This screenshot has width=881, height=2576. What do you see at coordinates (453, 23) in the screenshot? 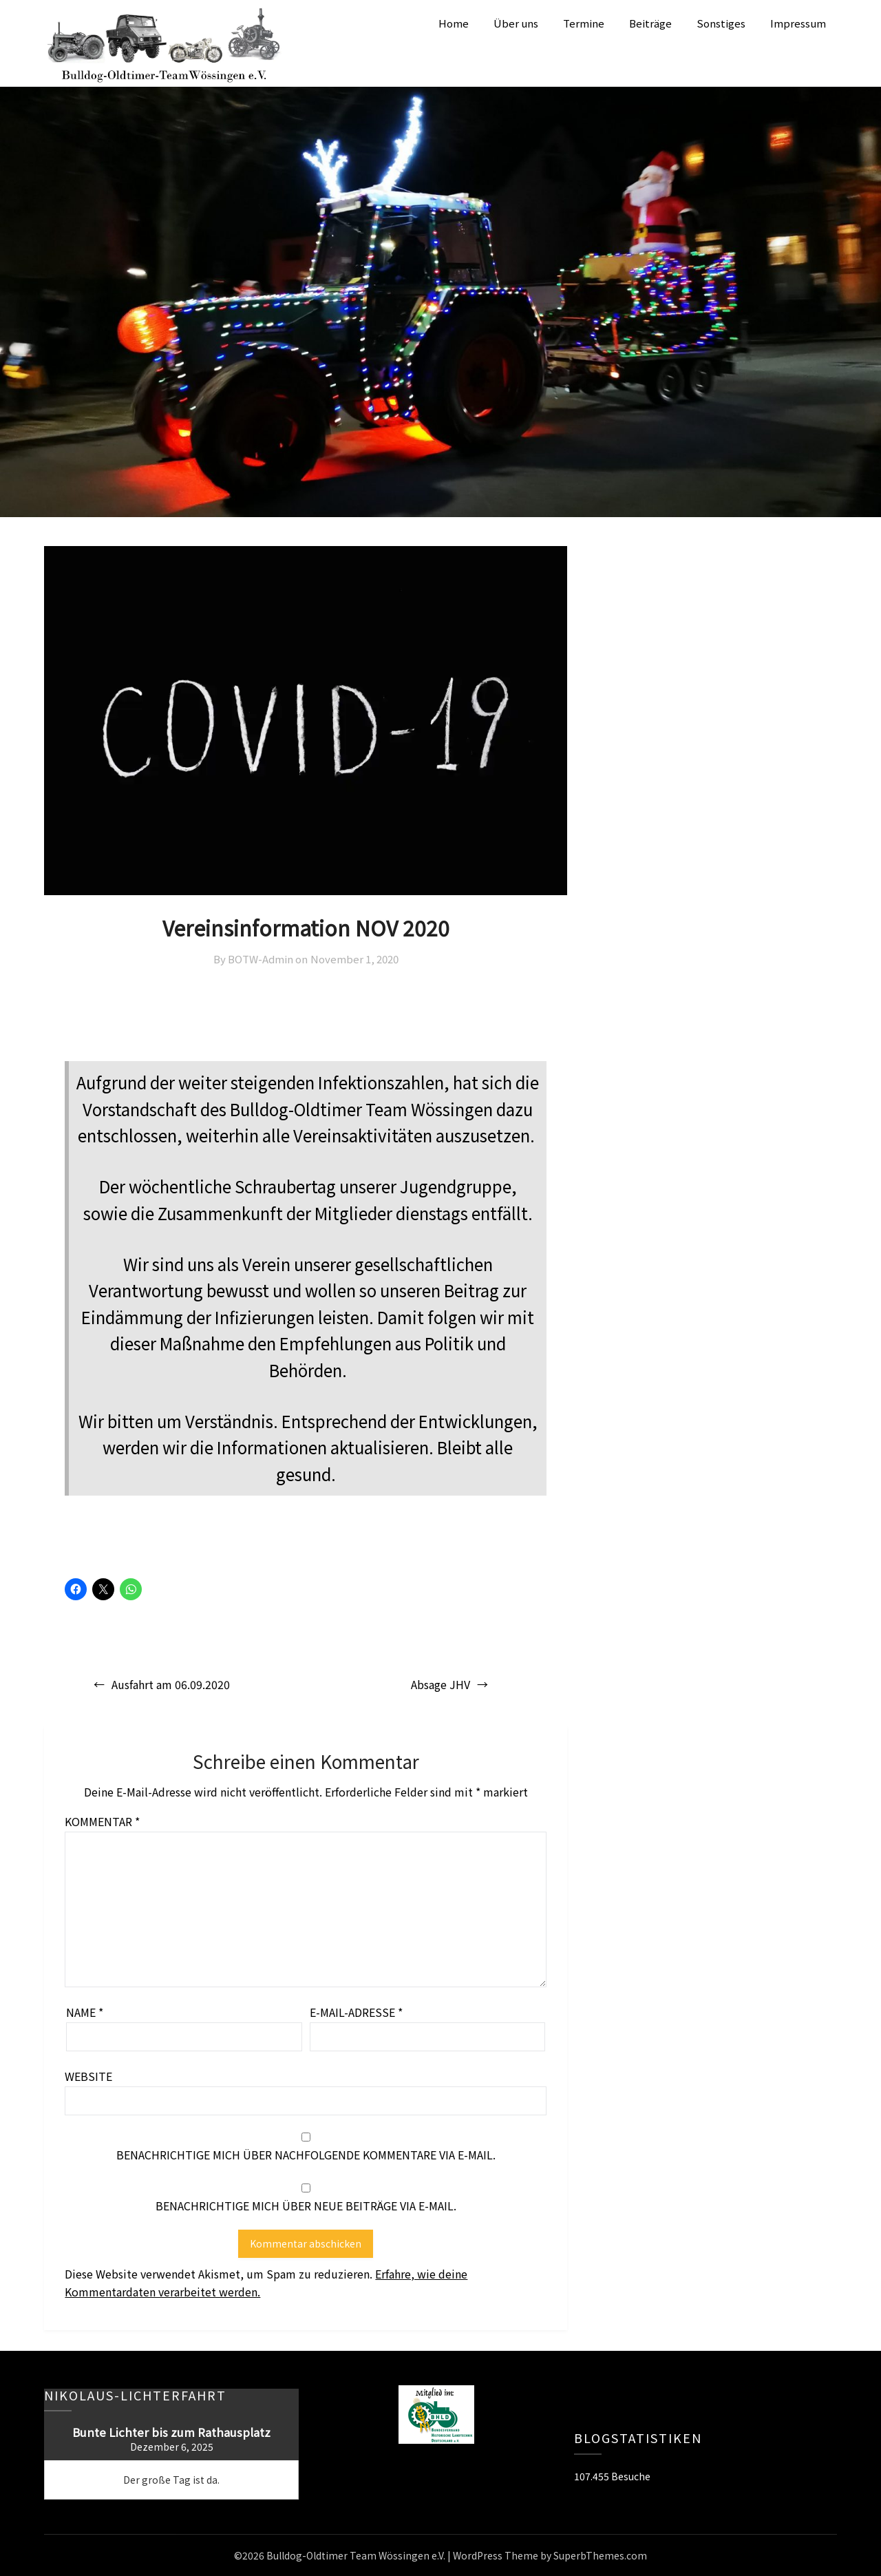
I see `Home` at bounding box center [453, 23].